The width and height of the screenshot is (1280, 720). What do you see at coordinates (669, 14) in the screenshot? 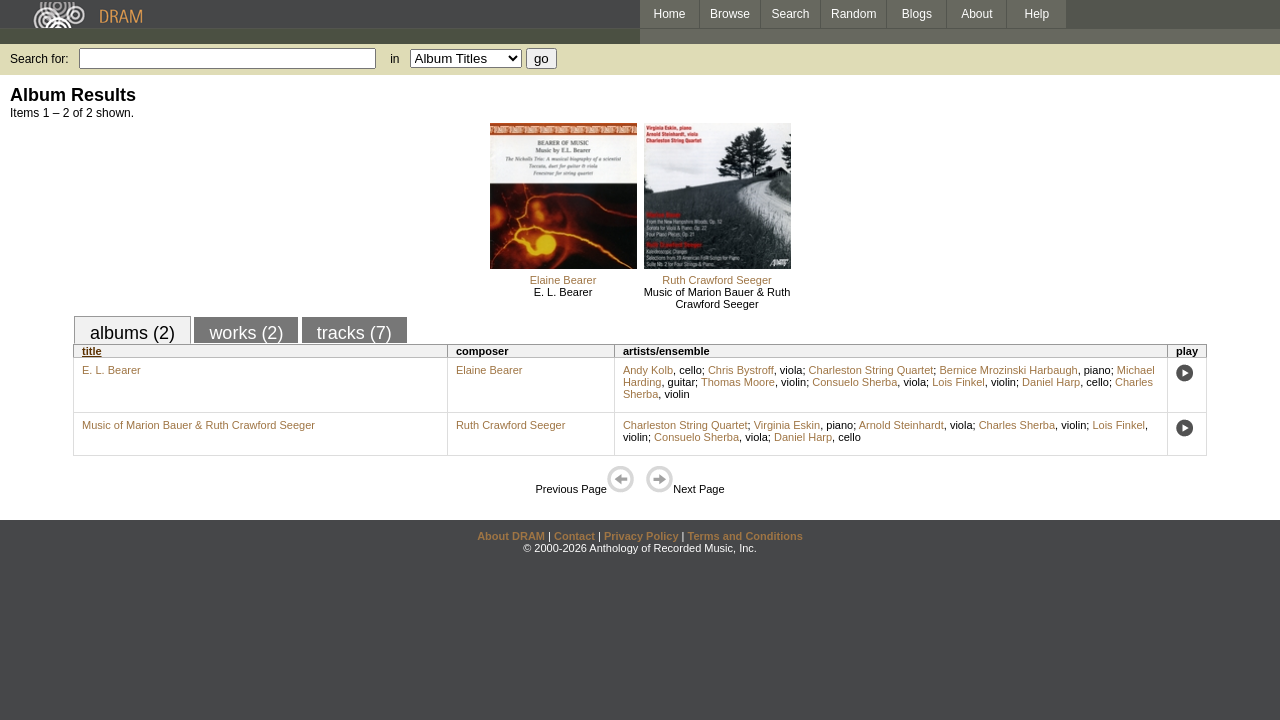
I see `Home` at bounding box center [669, 14].